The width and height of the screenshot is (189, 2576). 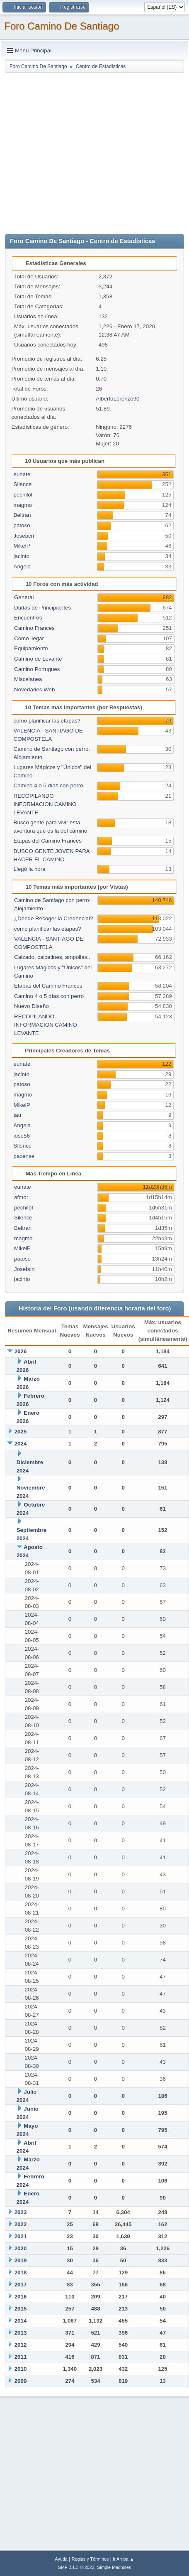 I want to click on 2014, so click(x=21, y=2321).